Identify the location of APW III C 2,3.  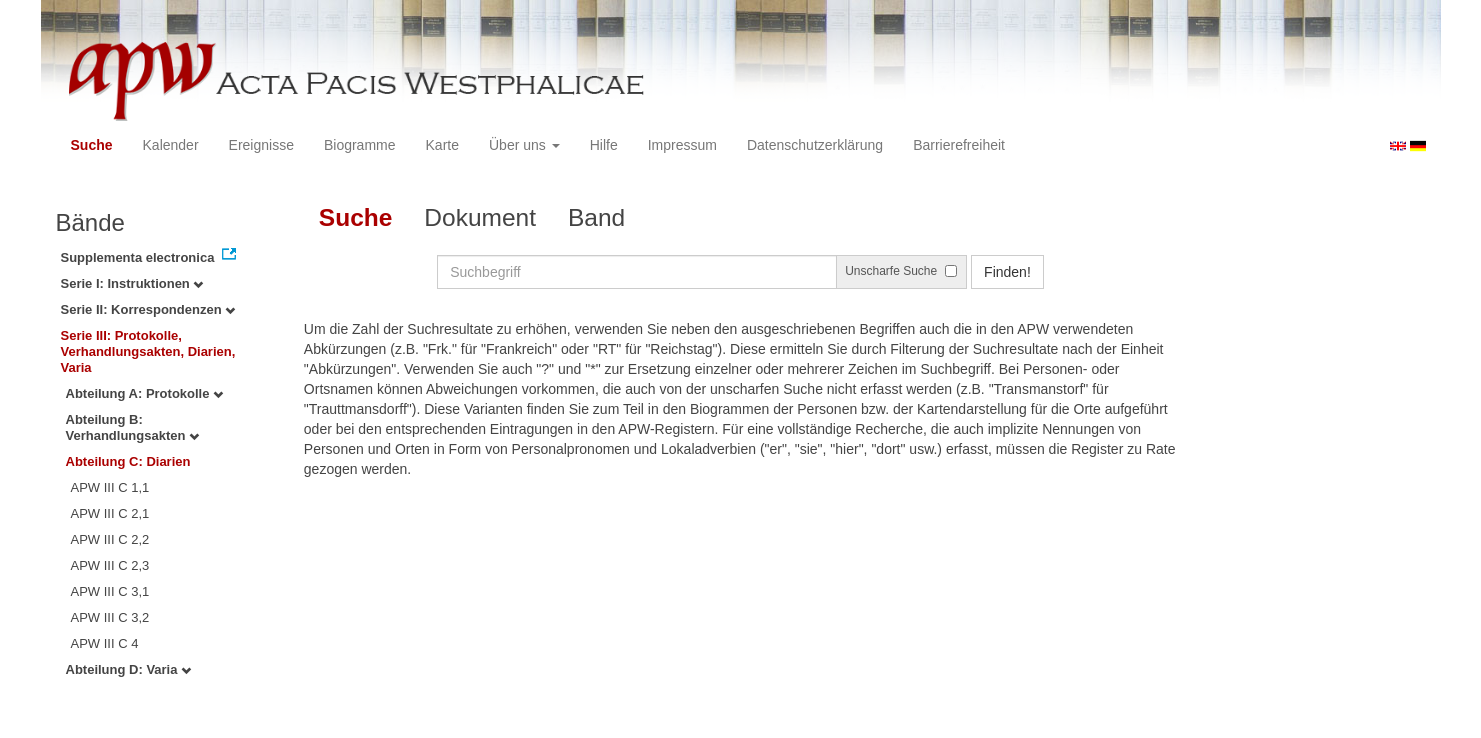
(110, 565).